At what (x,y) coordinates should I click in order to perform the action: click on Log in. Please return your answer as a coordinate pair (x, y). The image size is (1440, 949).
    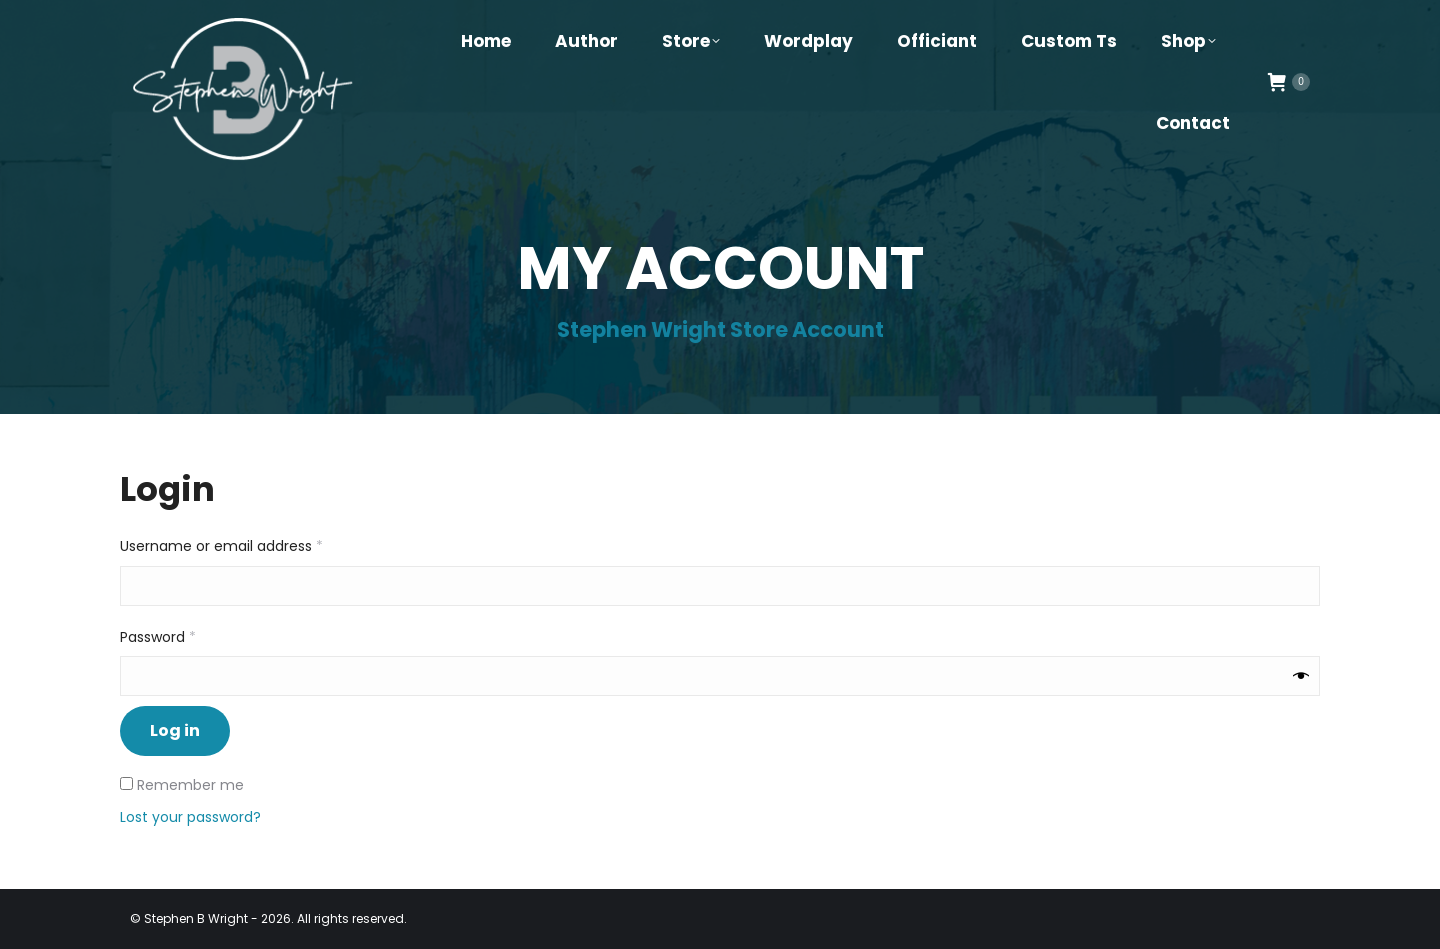
    Looking at the image, I should click on (175, 730).